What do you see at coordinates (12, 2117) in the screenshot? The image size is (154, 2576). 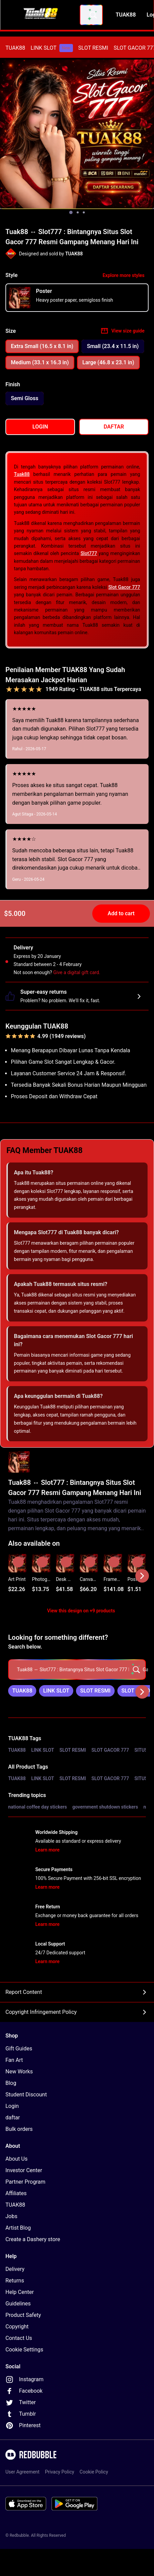 I see `daftar` at bounding box center [12, 2117].